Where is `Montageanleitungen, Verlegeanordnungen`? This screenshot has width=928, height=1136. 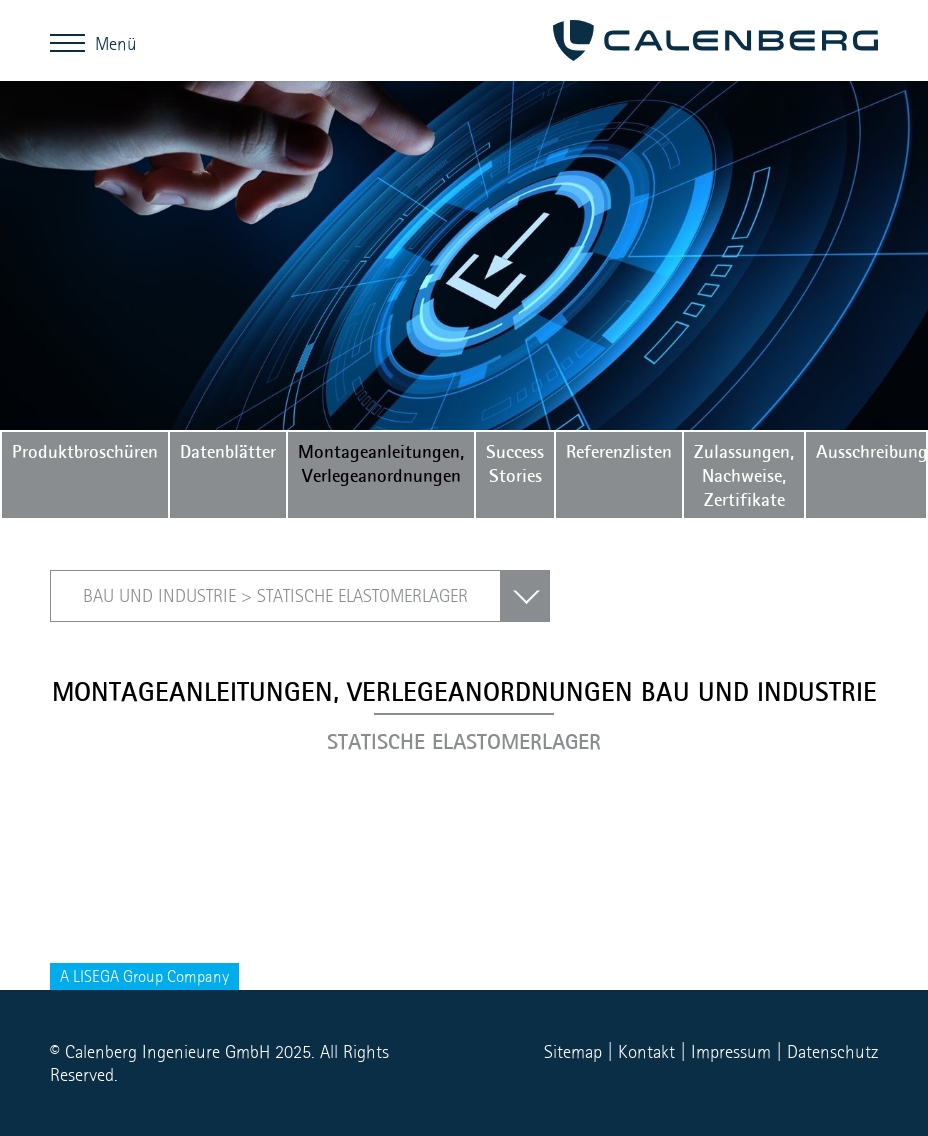
Montageanleitungen, Verlegeanordnungen is located at coordinates (381, 463).